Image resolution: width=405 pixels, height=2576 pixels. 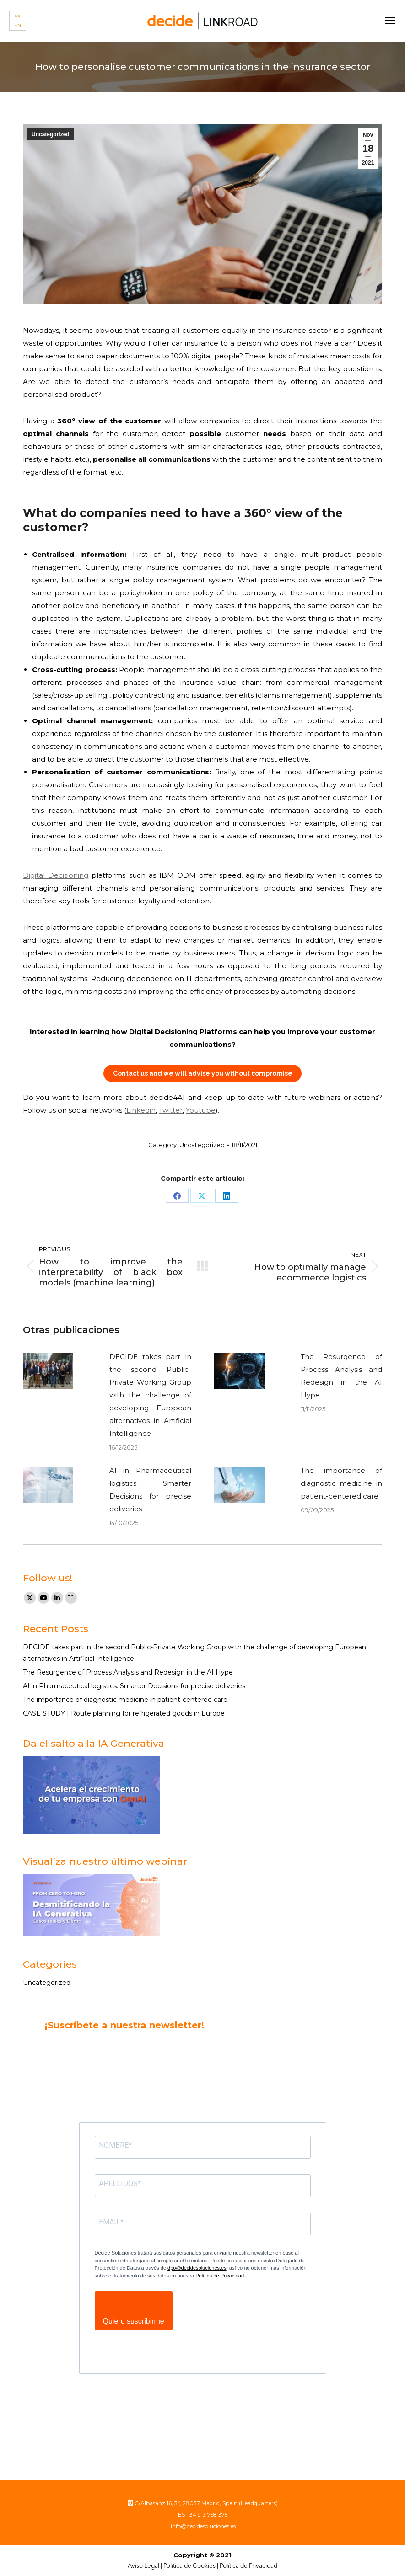 What do you see at coordinates (171, 1110) in the screenshot?
I see `Twitter` at bounding box center [171, 1110].